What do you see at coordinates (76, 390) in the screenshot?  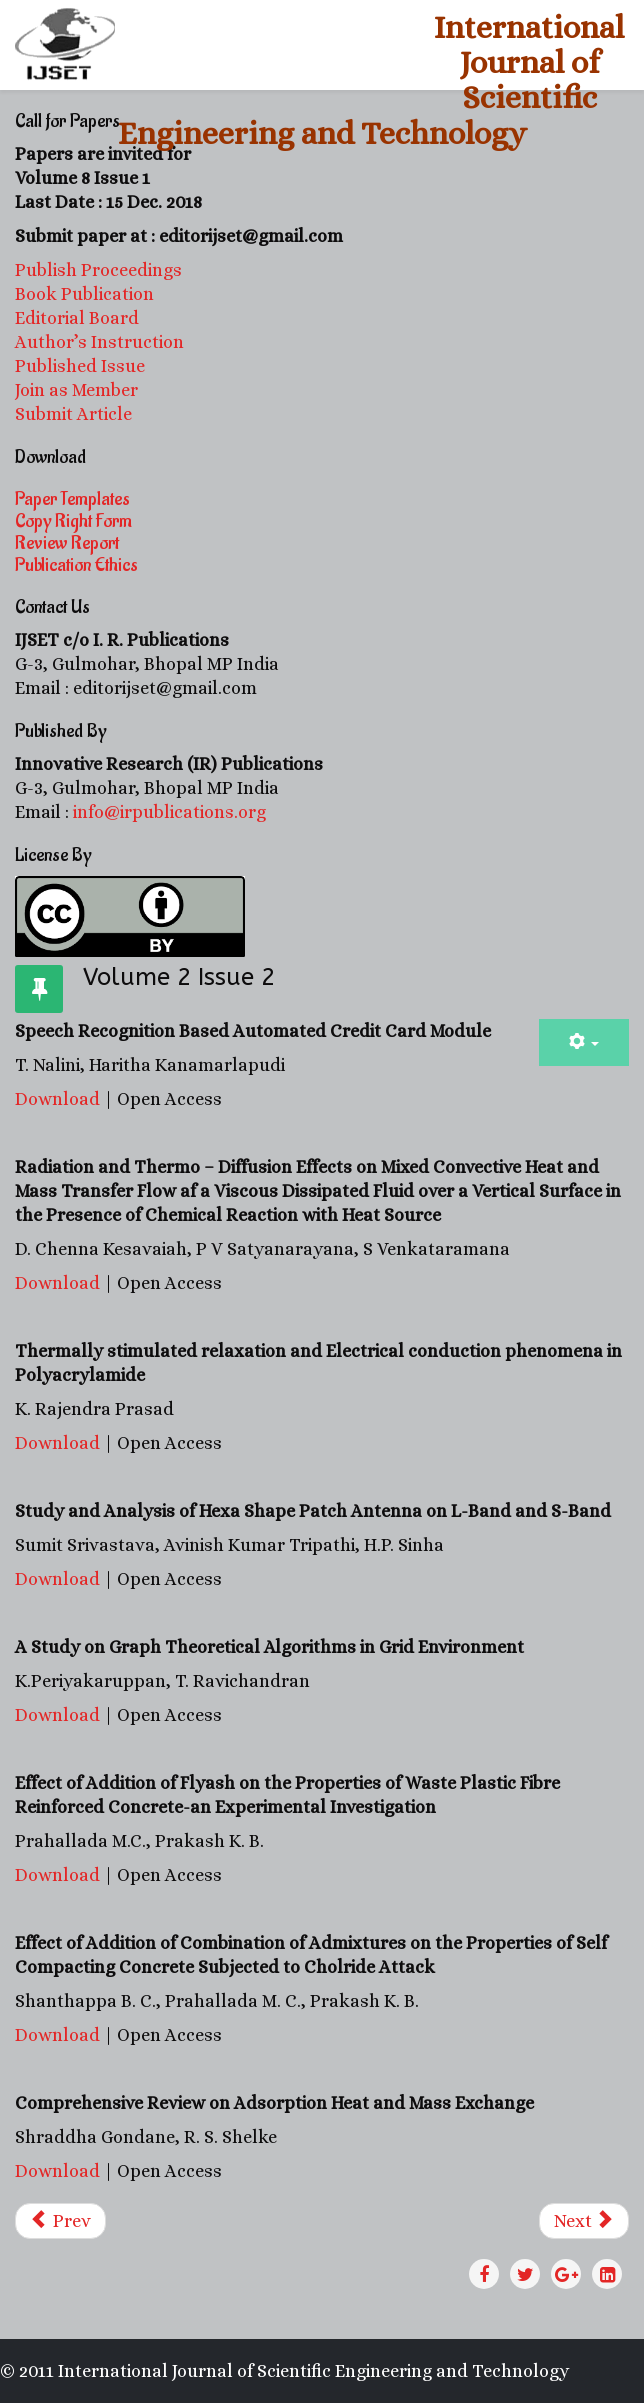 I see `Join as Member` at bounding box center [76, 390].